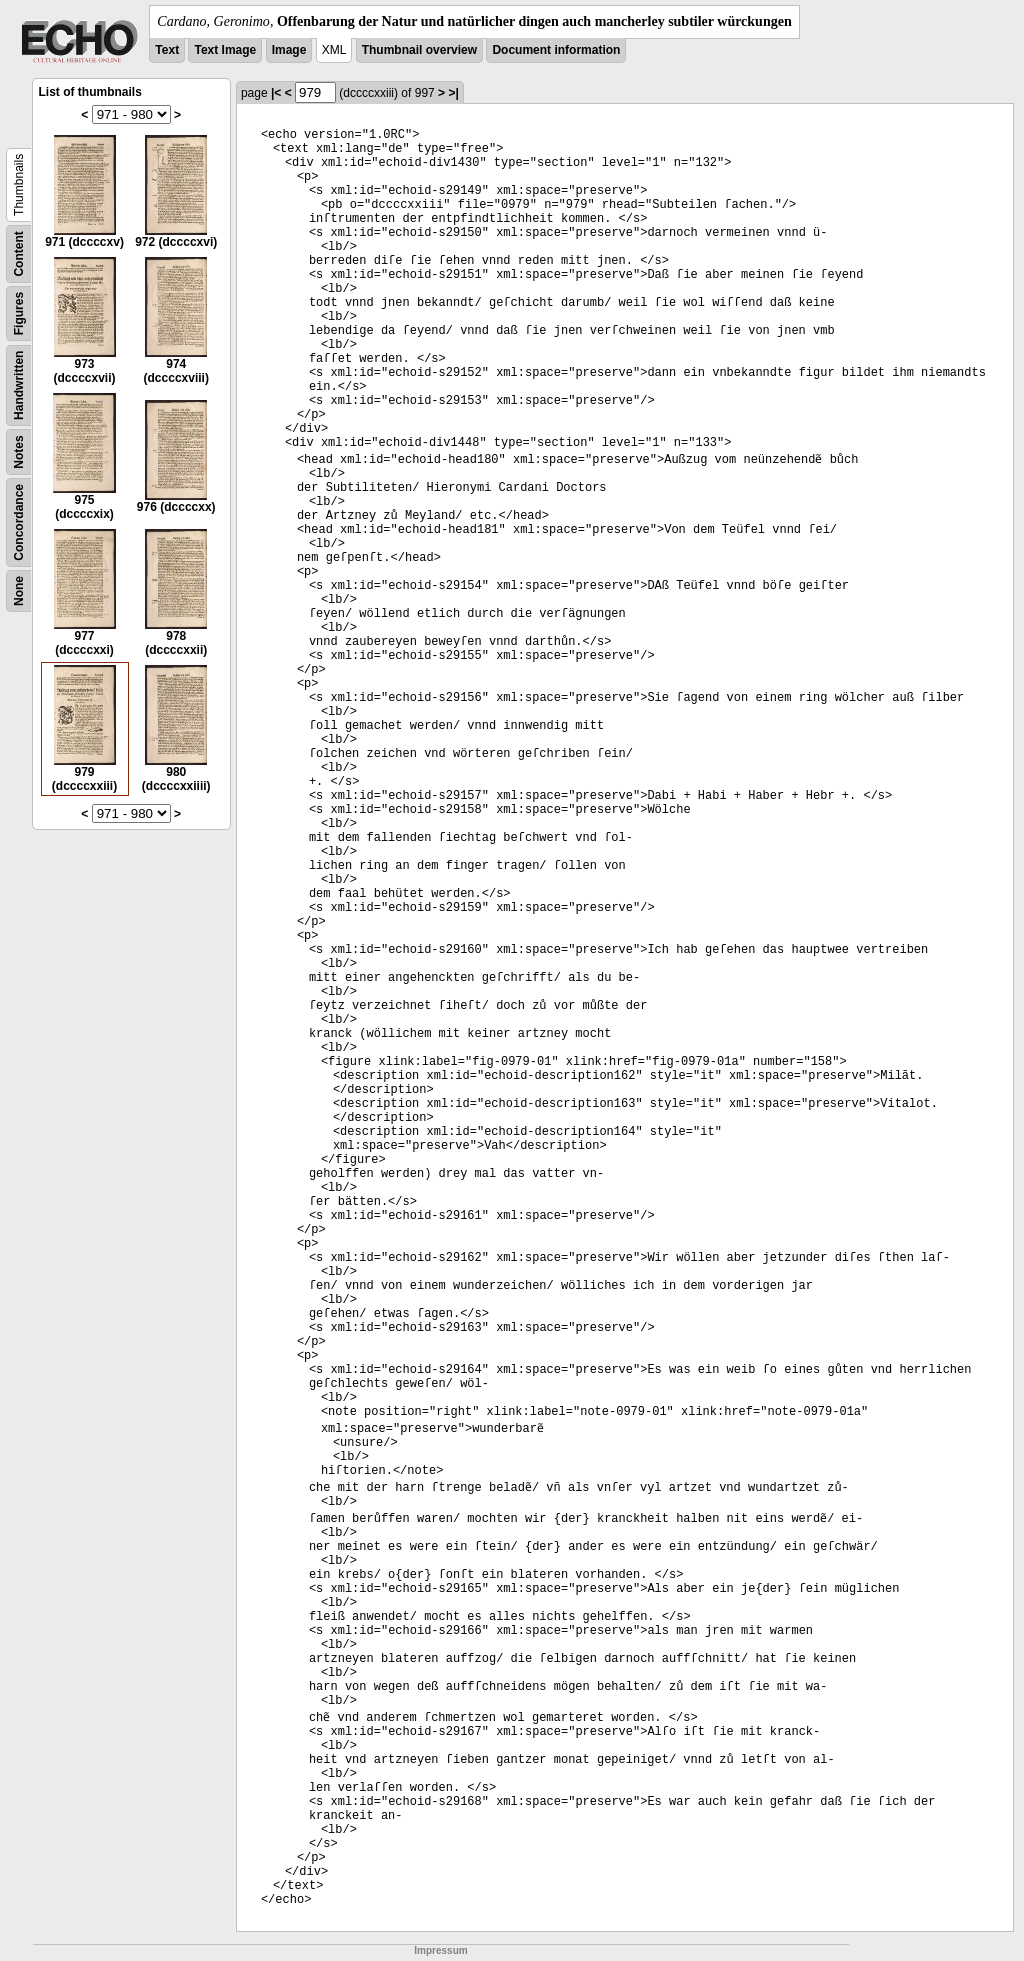 This screenshot has width=1024, height=1961. I want to click on Image, so click(289, 50).